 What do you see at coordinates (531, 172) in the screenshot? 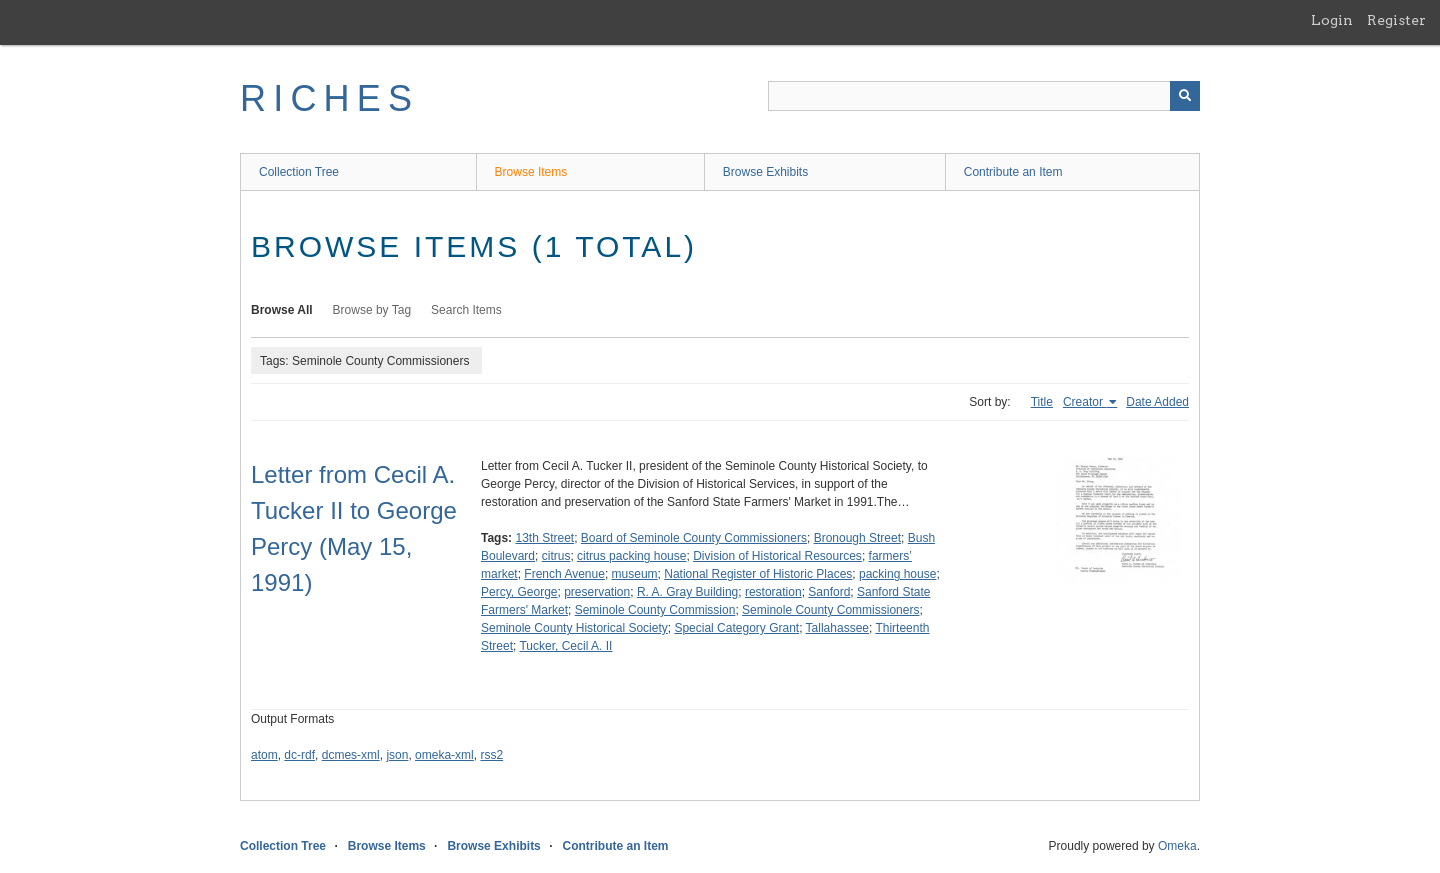
I see `Browse Items` at bounding box center [531, 172].